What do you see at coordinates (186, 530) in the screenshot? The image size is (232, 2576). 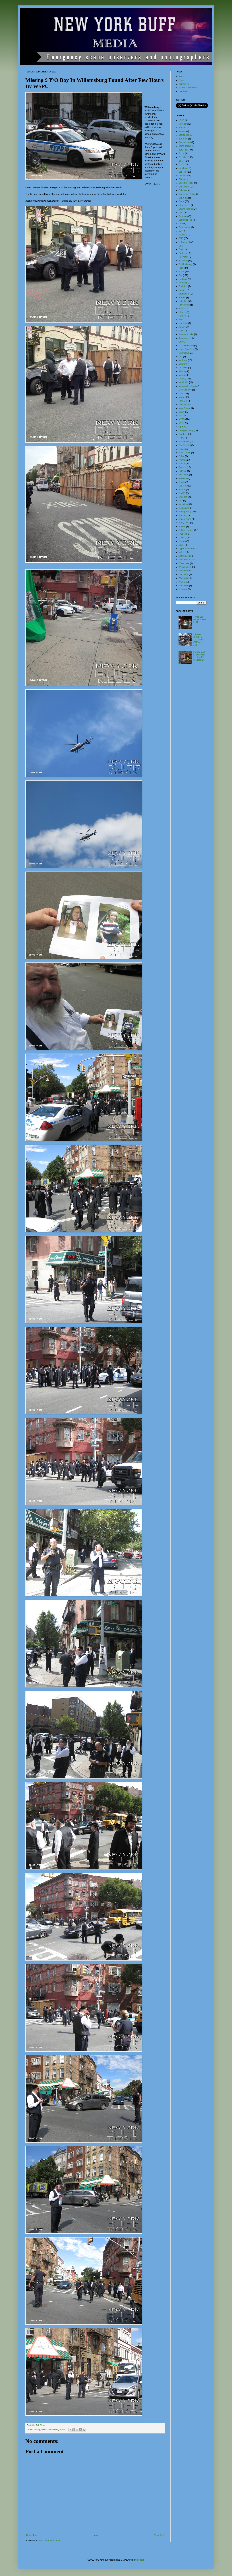 I see `Sullivan County` at bounding box center [186, 530].